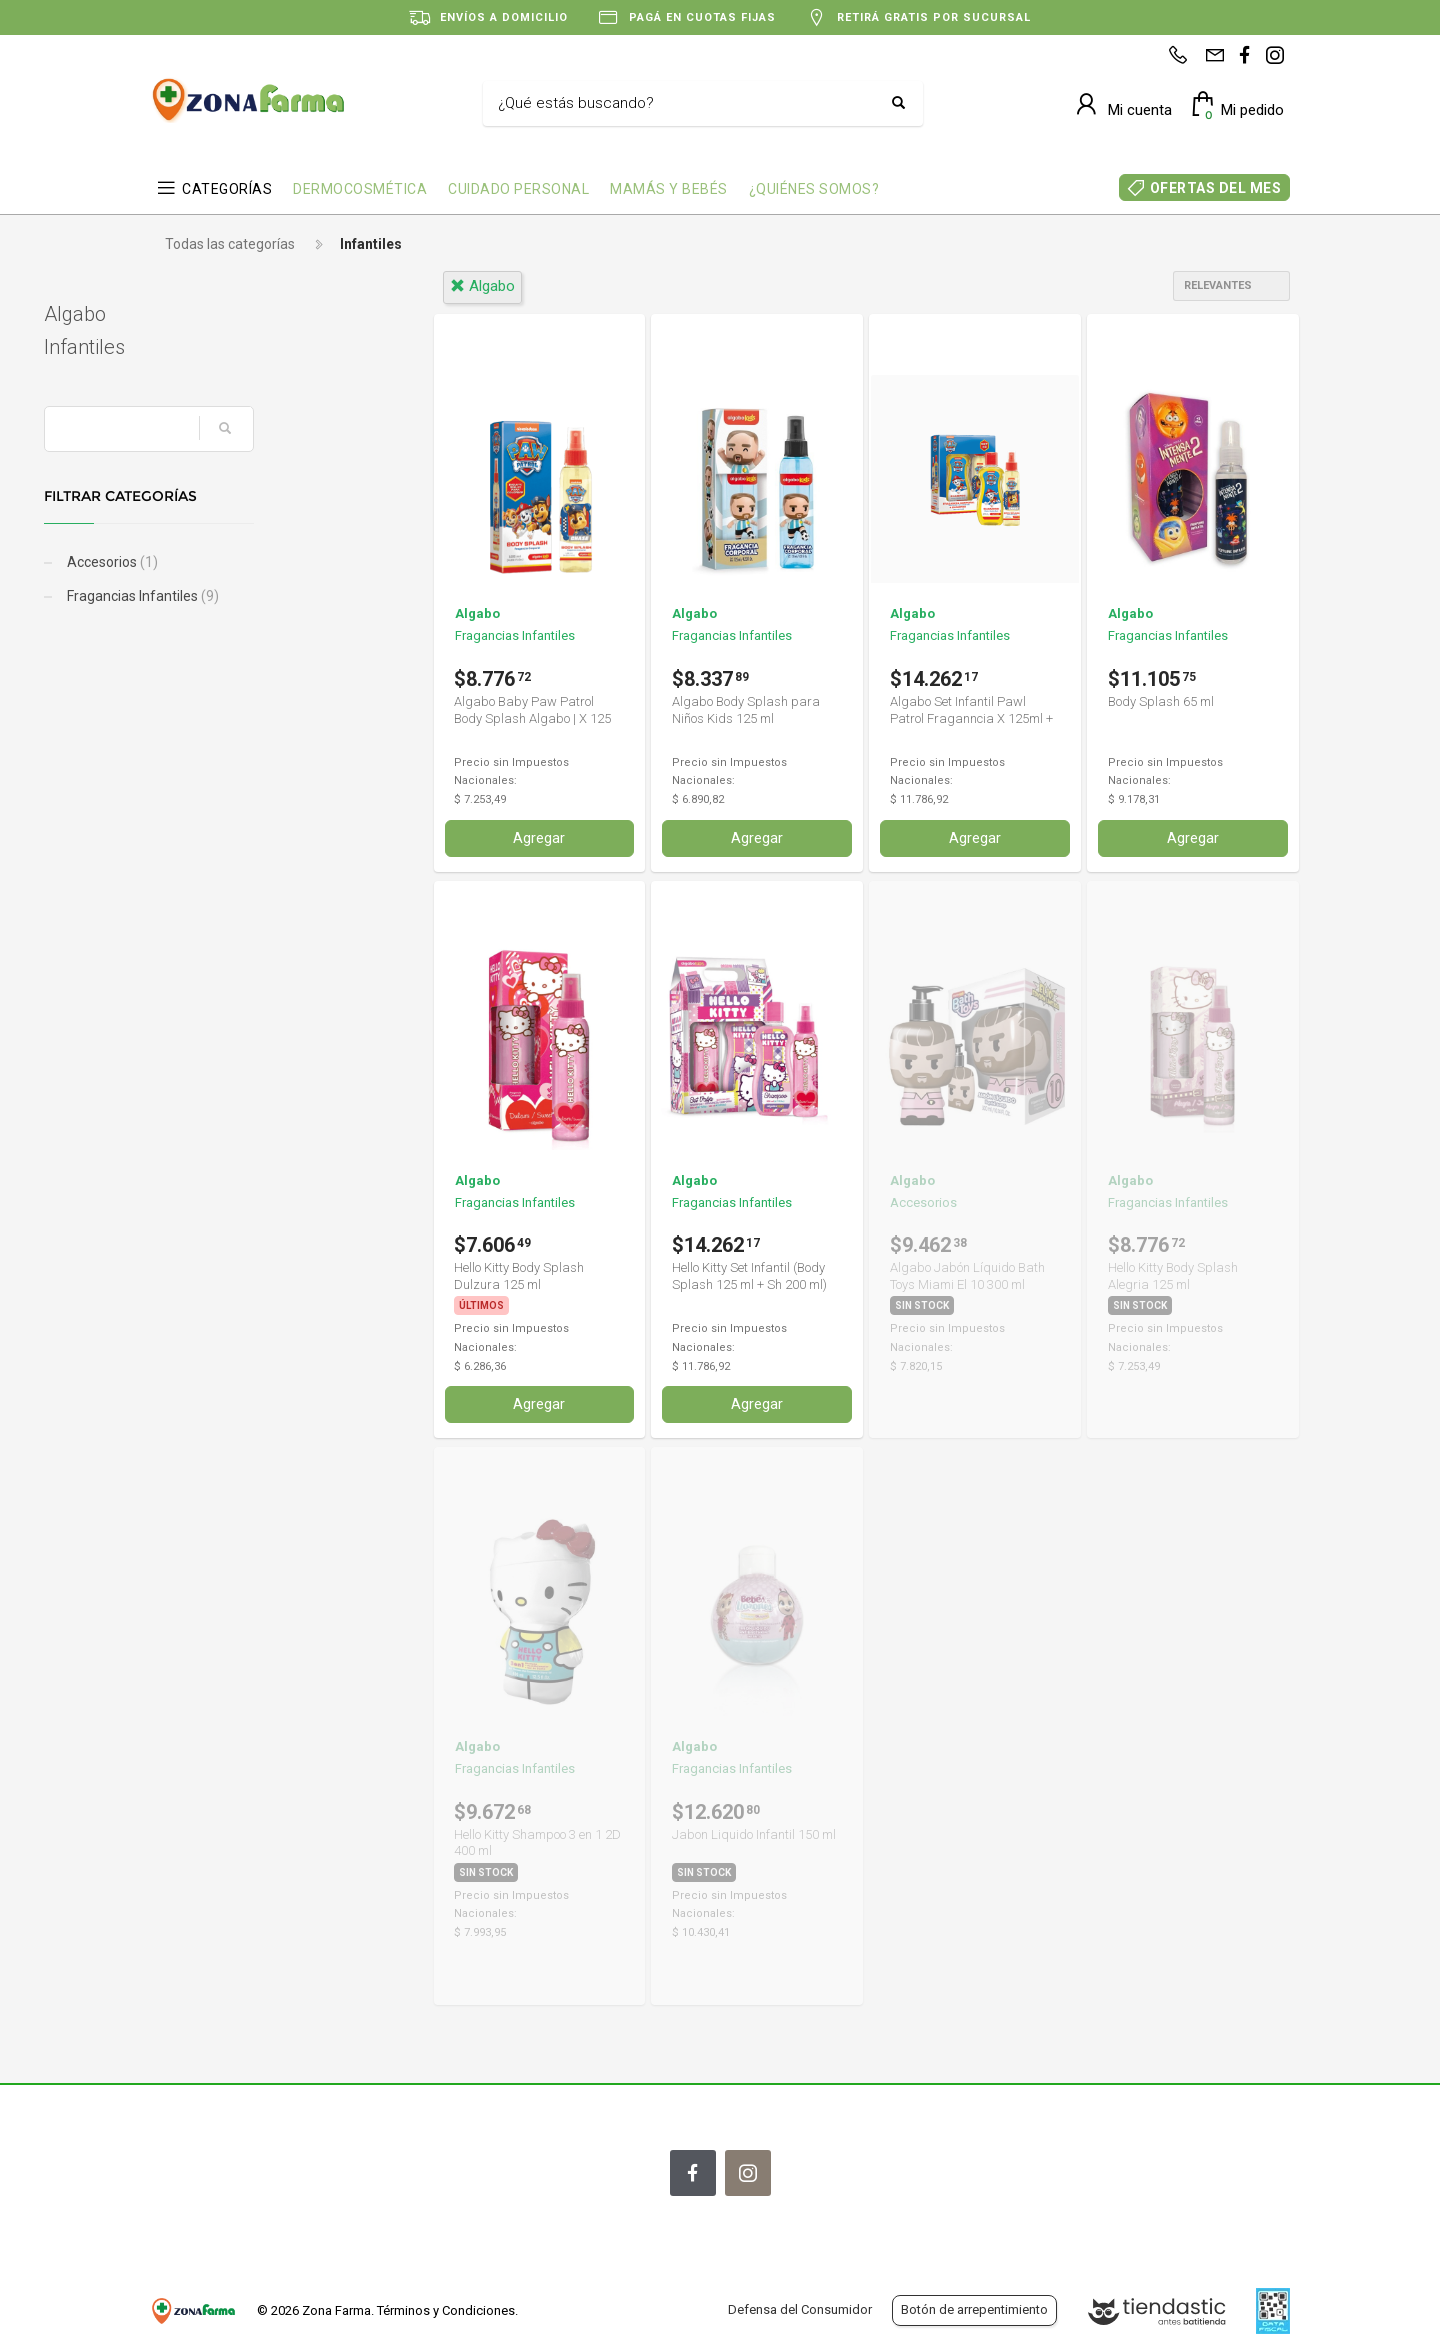  What do you see at coordinates (669, 189) in the screenshot?
I see `MAMÁS Y BEBÉS` at bounding box center [669, 189].